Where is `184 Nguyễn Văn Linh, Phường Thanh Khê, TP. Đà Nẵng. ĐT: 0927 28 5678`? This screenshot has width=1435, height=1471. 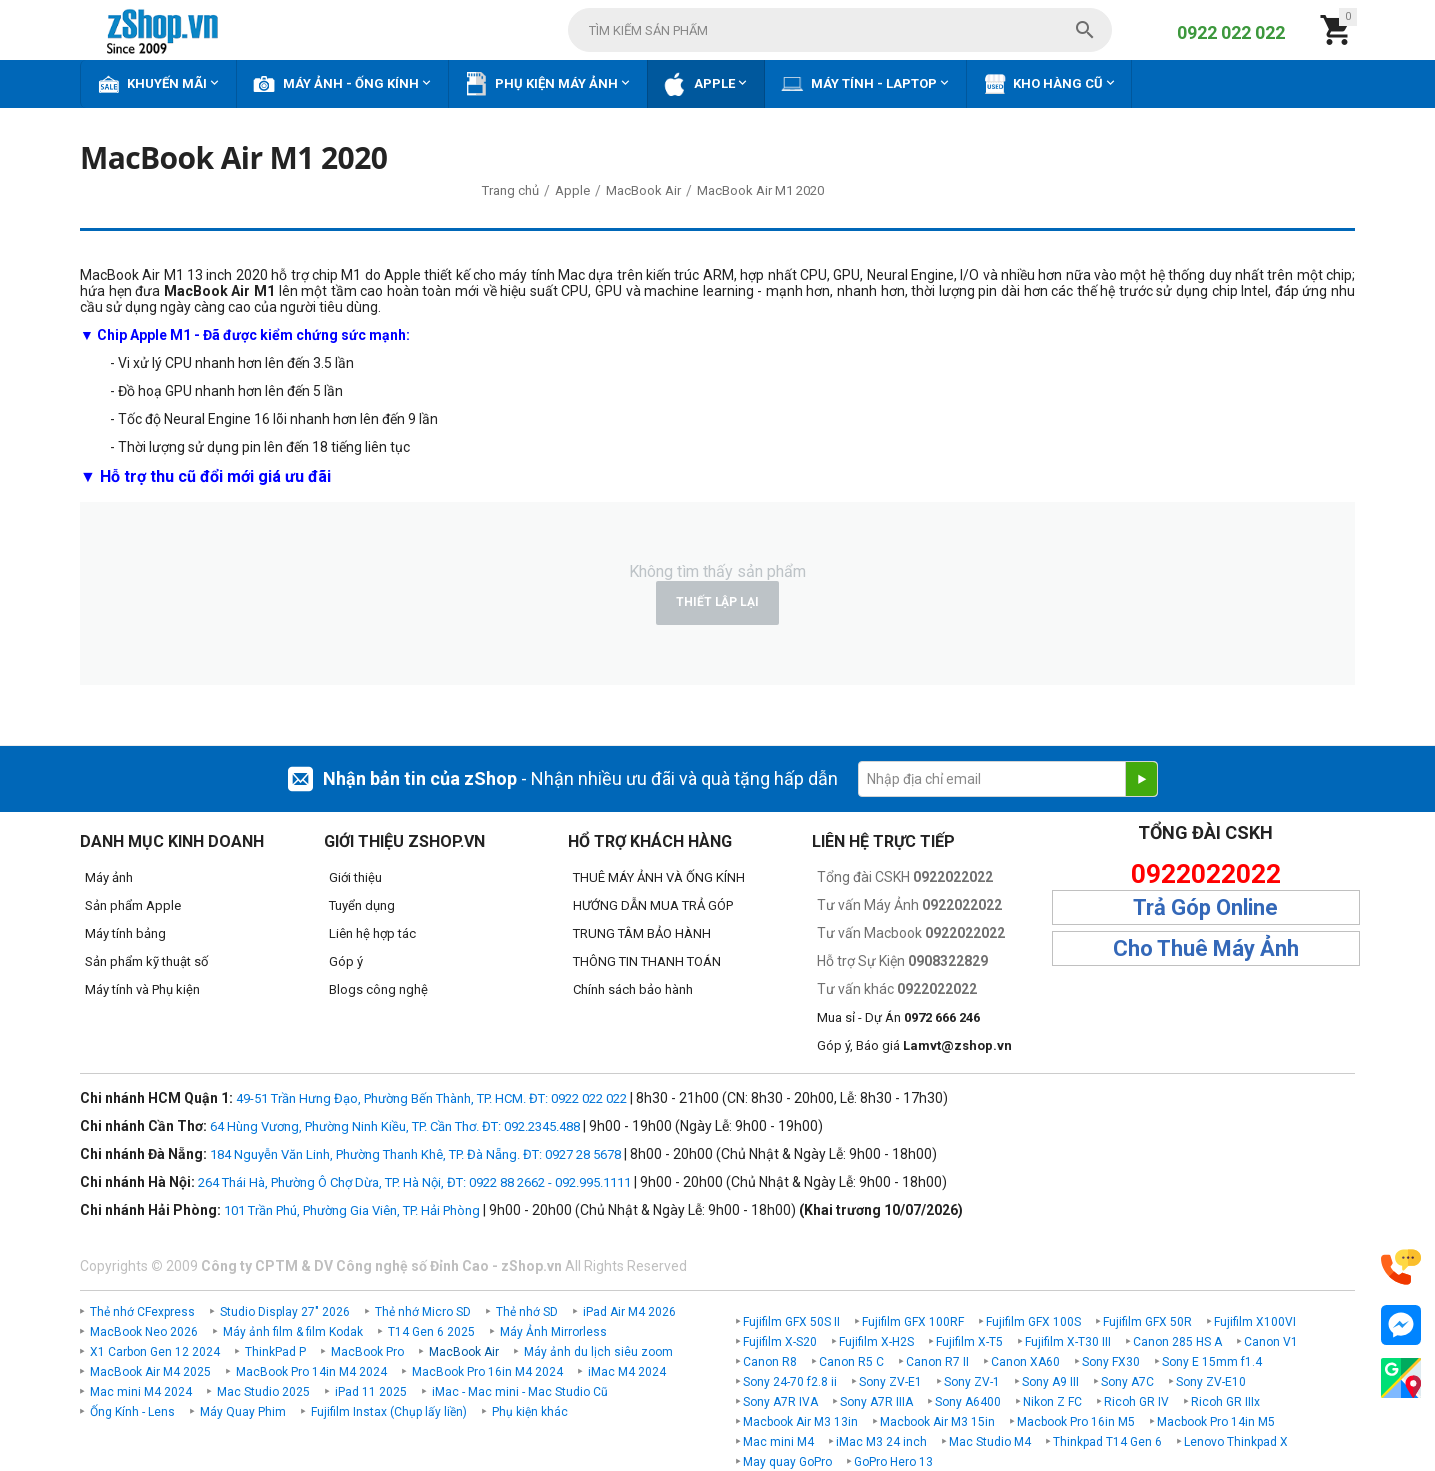
184 Nguyễn Văn Linh, Phường Thanh Khê, TP. Đà Nẵng. ĐT: 0927 28 5678 is located at coordinates (415, 1154).